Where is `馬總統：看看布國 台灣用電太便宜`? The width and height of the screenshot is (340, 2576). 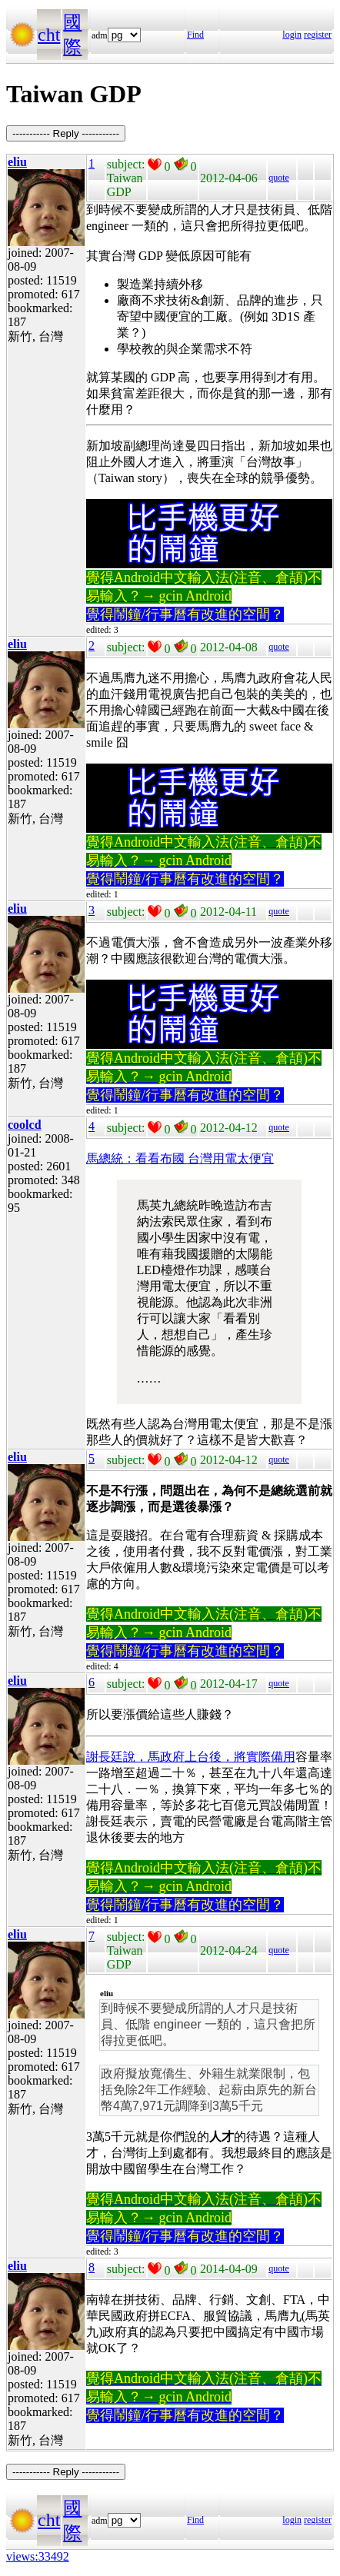 馬總統：看看布國 台灣用電太便宜 is located at coordinates (180, 1158).